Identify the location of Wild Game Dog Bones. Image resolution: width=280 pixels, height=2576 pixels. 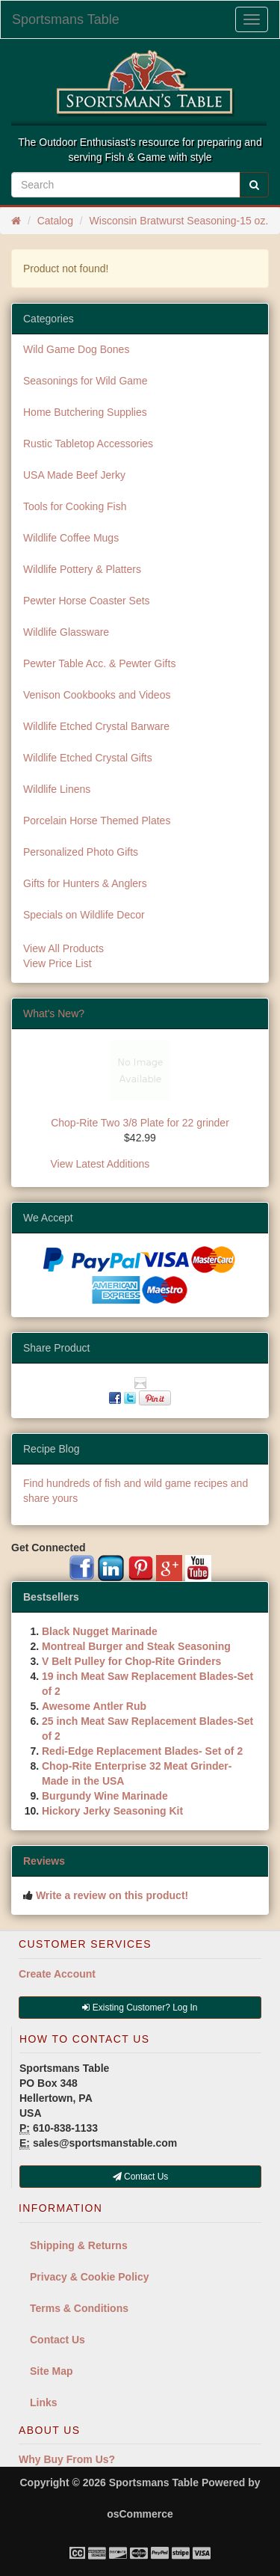
(76, 349).